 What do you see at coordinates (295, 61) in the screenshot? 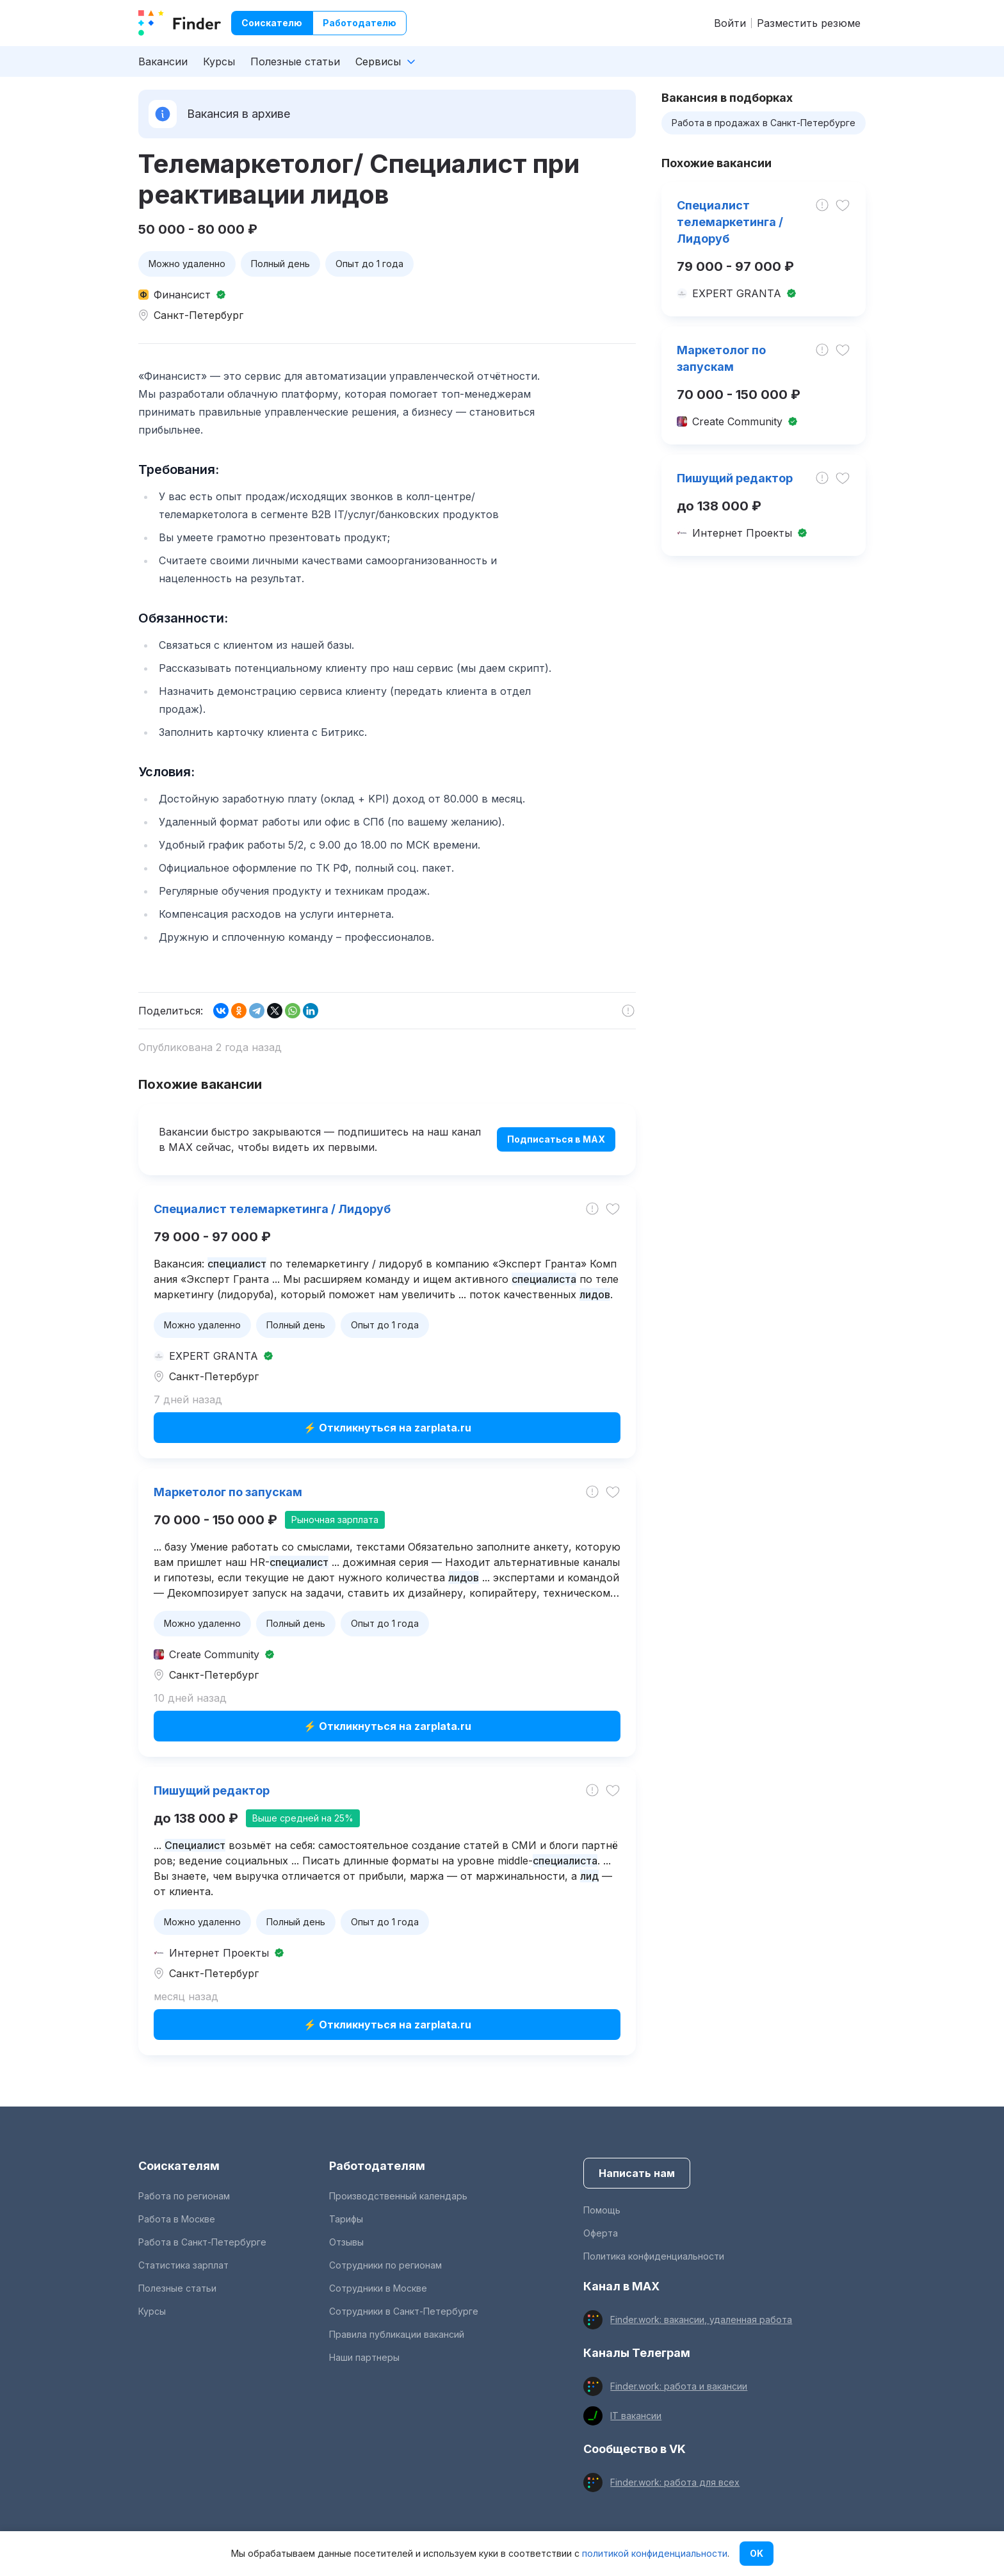
I see `Полезные статьи` at bounding box center [295, 61].